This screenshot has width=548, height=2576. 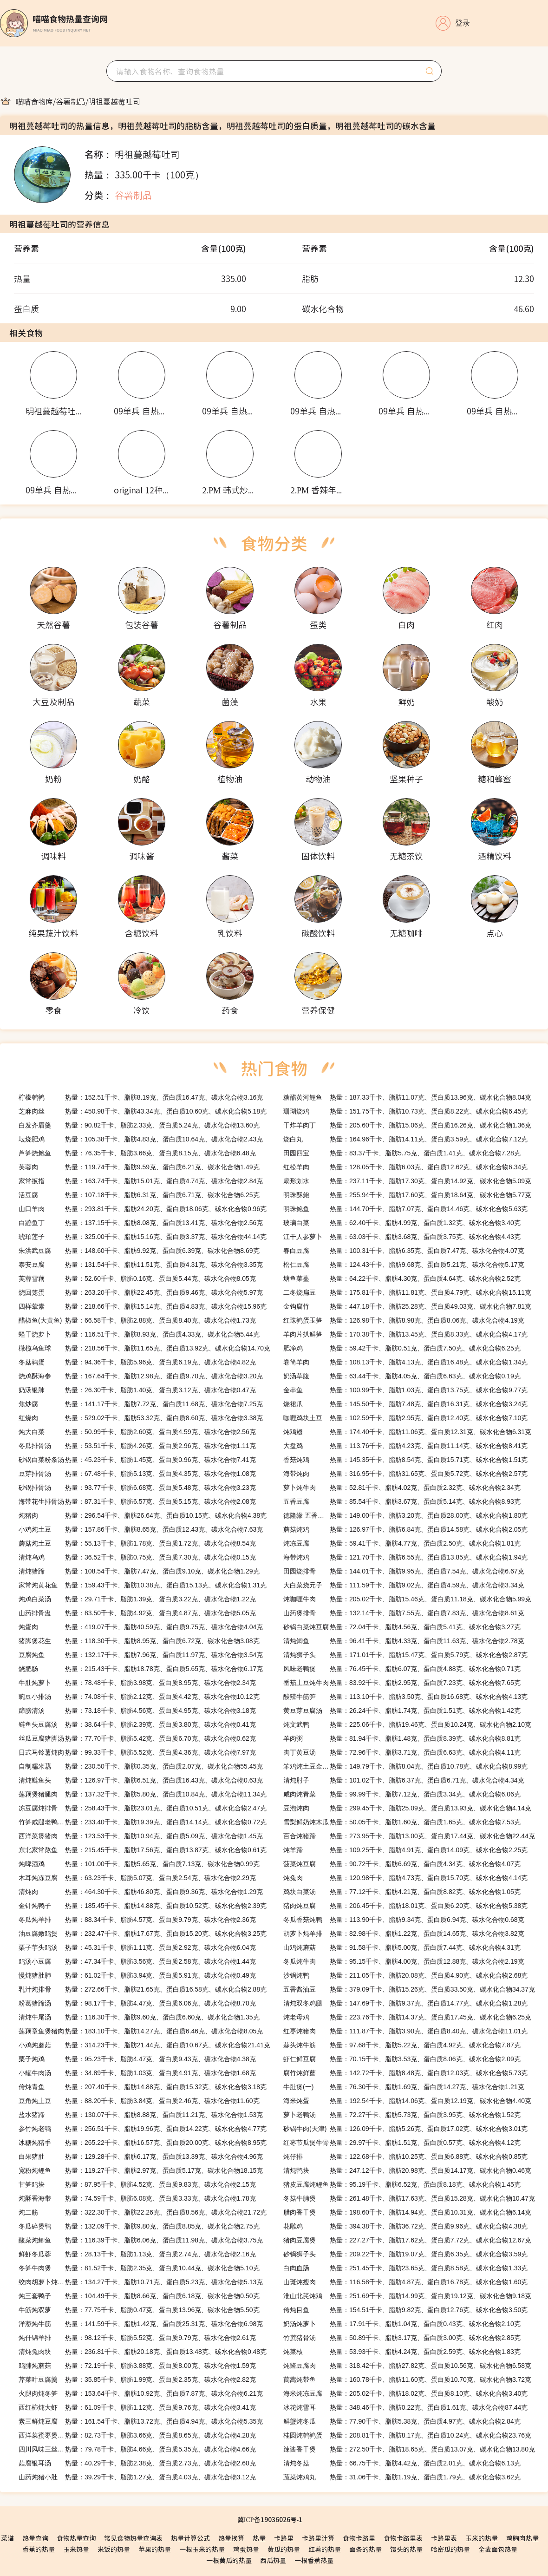 What do you see at coordinates (137, 2254) in the screenshot?
I see `热量：28.13千卡、脂肪1.13克、蛋白质2.74克、碳水化合物2.16克` at bounding box center [137, 2254].